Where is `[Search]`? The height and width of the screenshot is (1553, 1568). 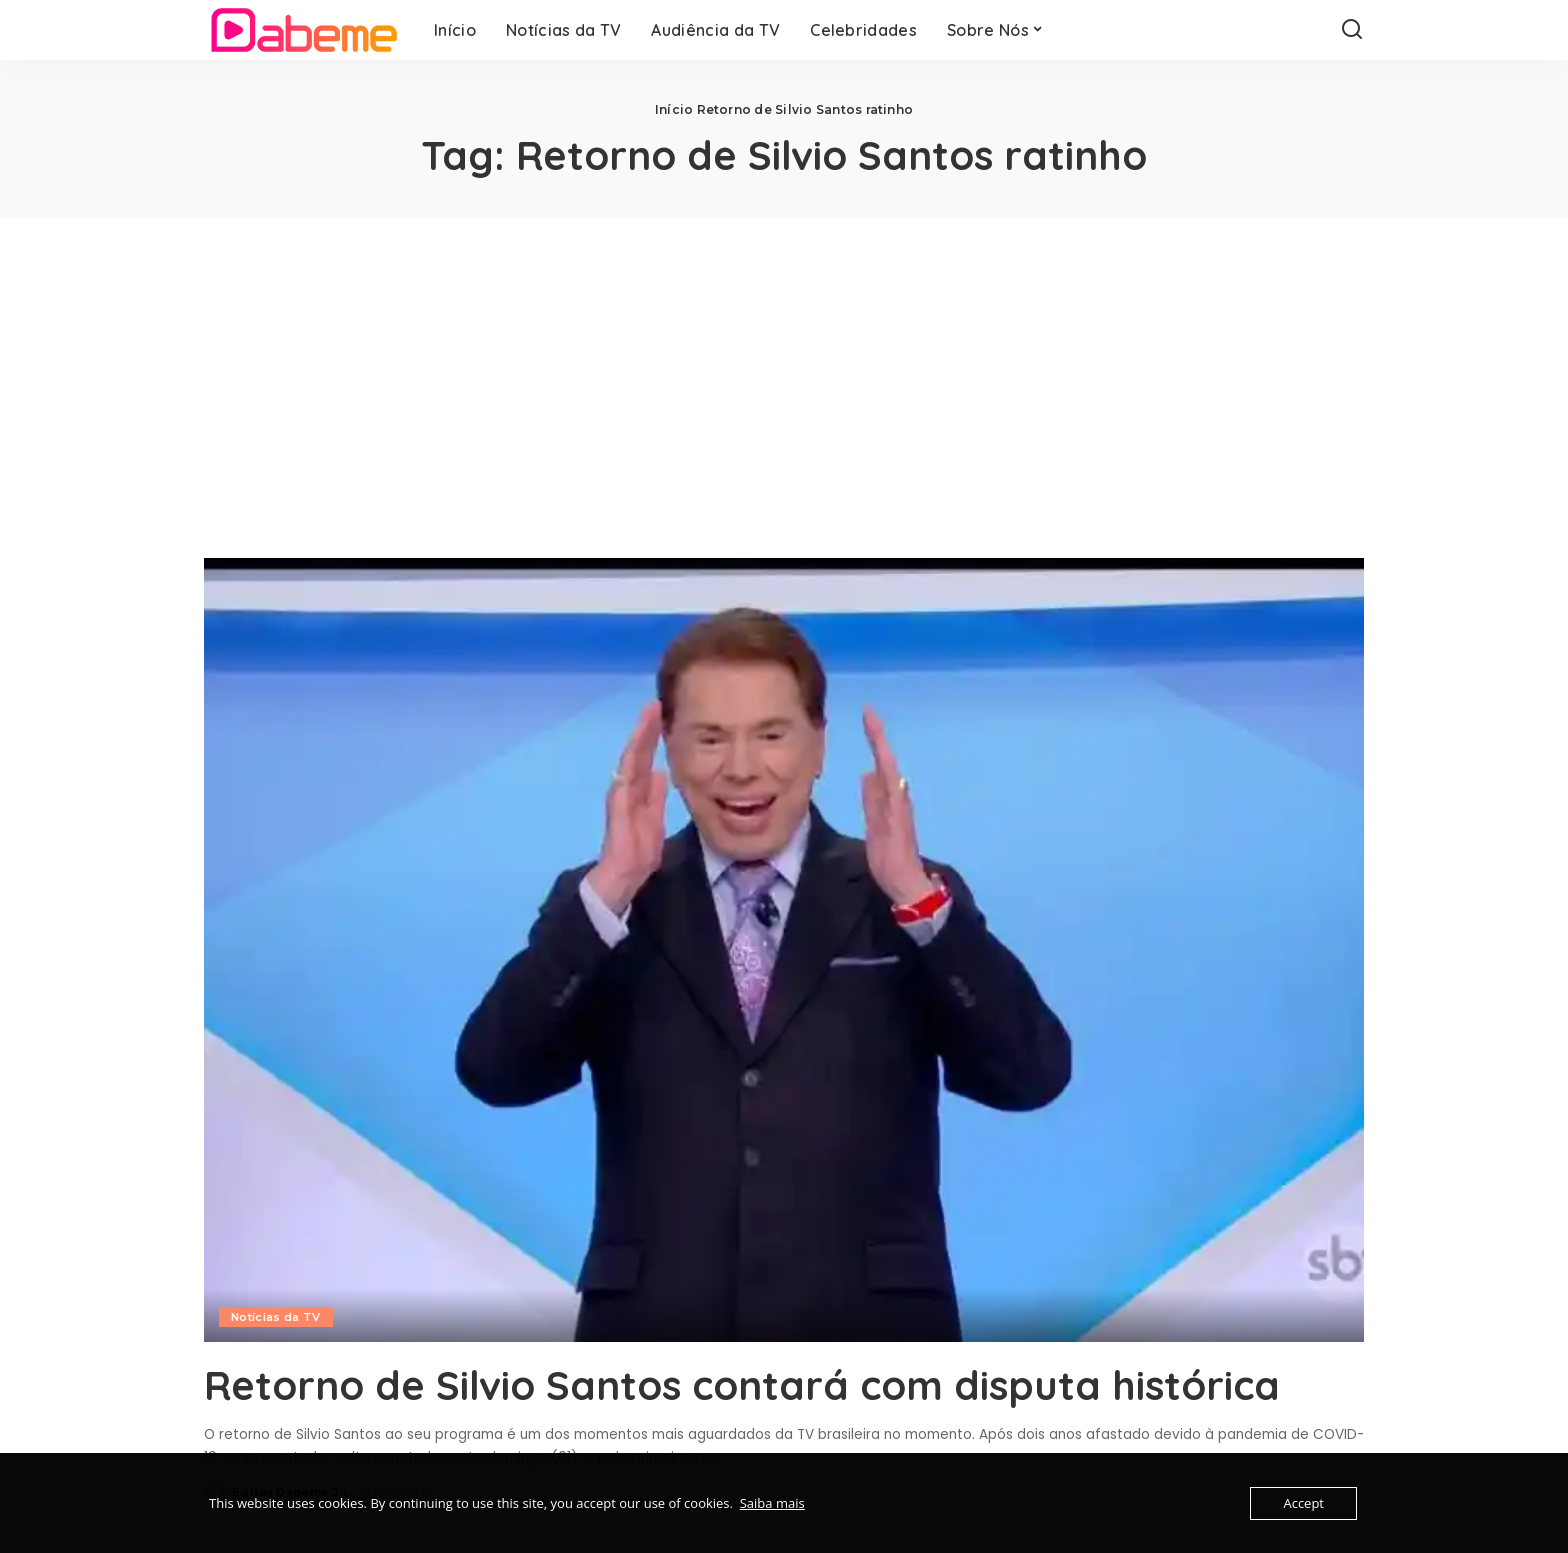 [Search] is located at coordinates (1352, 30).